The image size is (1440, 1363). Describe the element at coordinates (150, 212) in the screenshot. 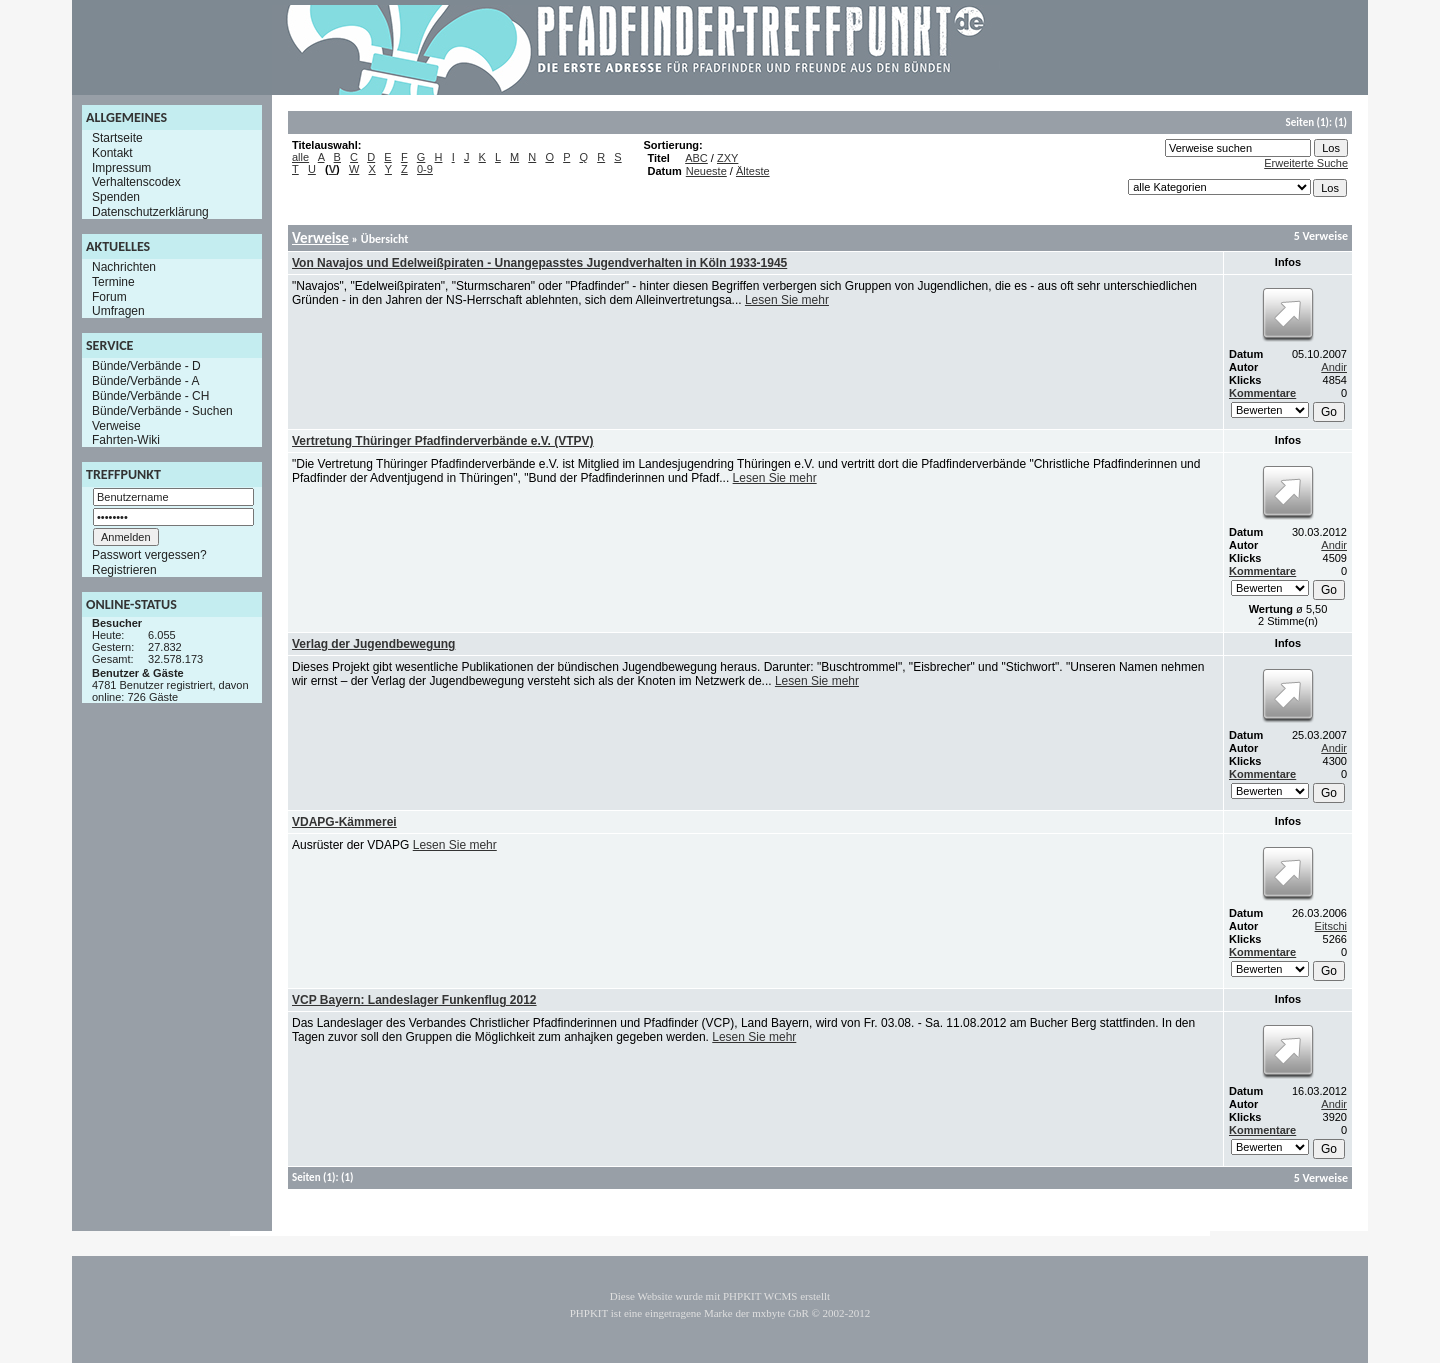

I see `Datenschutzerklärung` at that location.